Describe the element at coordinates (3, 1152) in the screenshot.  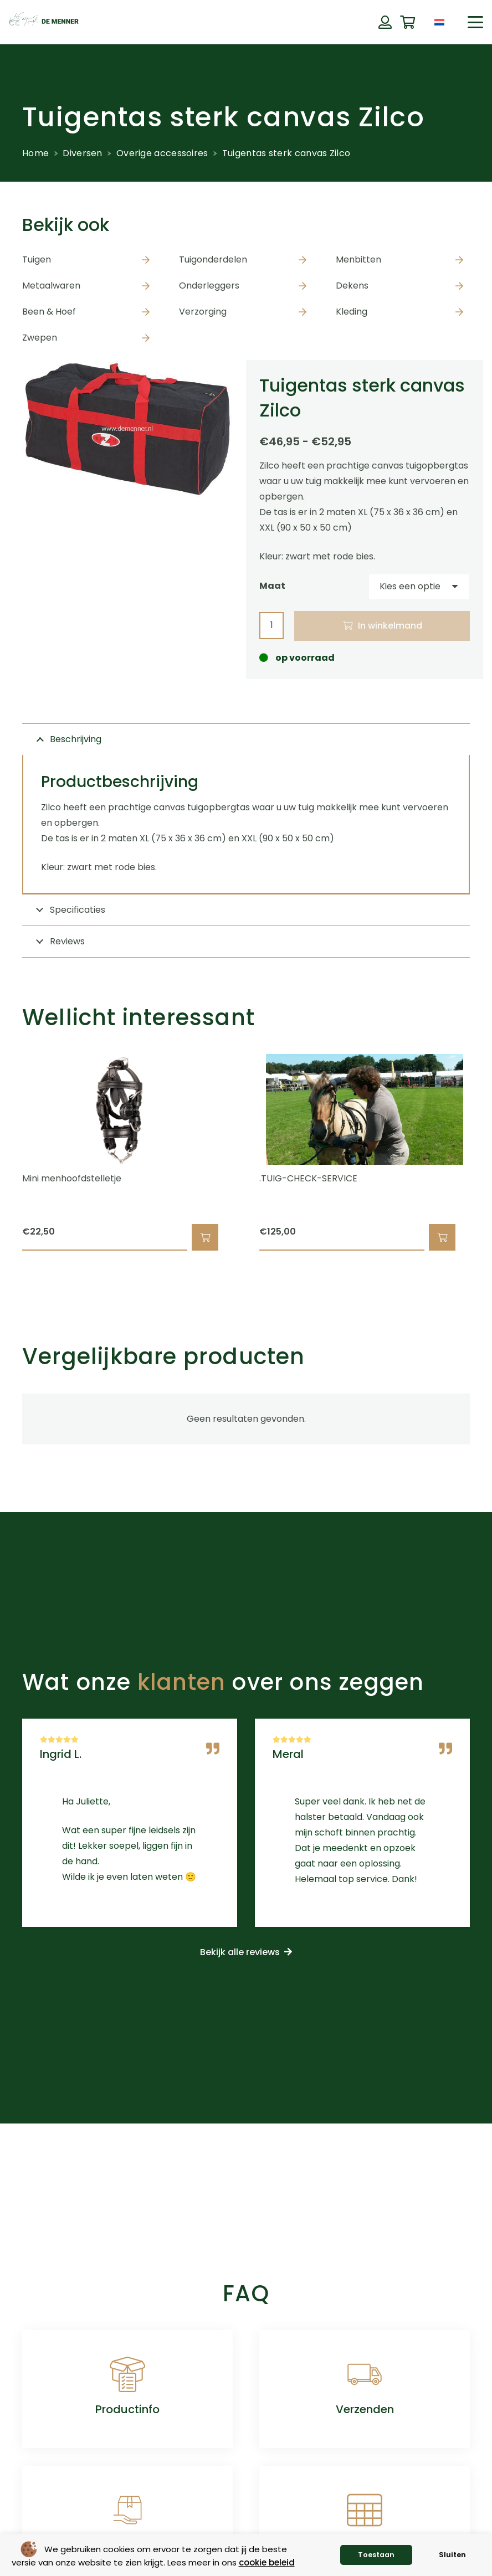
I see `[Vorige]` at that location.